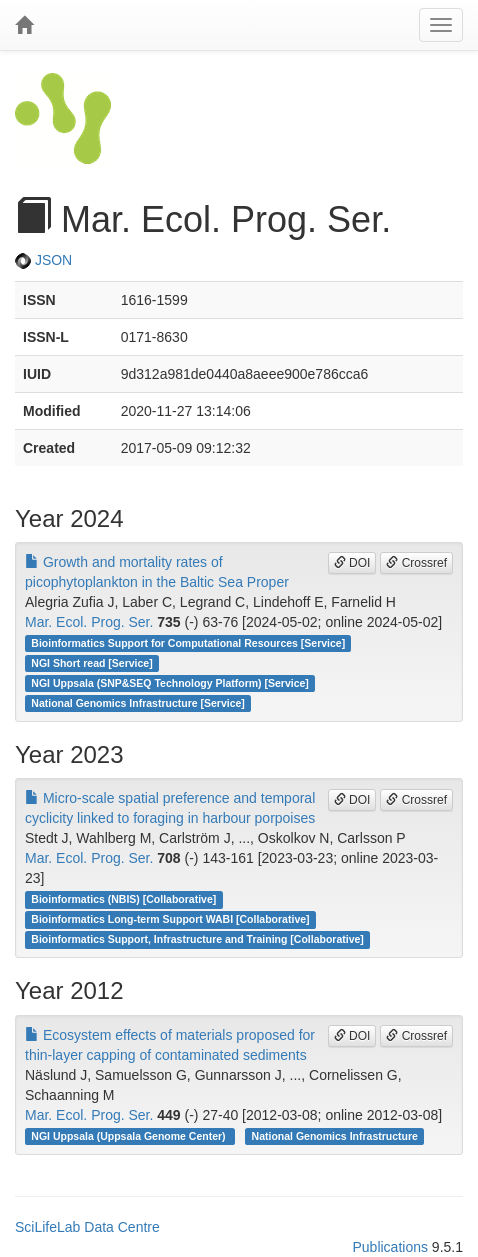  What do you see at coordinates (197, 939) in the screenshot?
I see `Bioinformatics Support, Infrastructure and Training [Collaborative]` at bounding box center [197, 939].